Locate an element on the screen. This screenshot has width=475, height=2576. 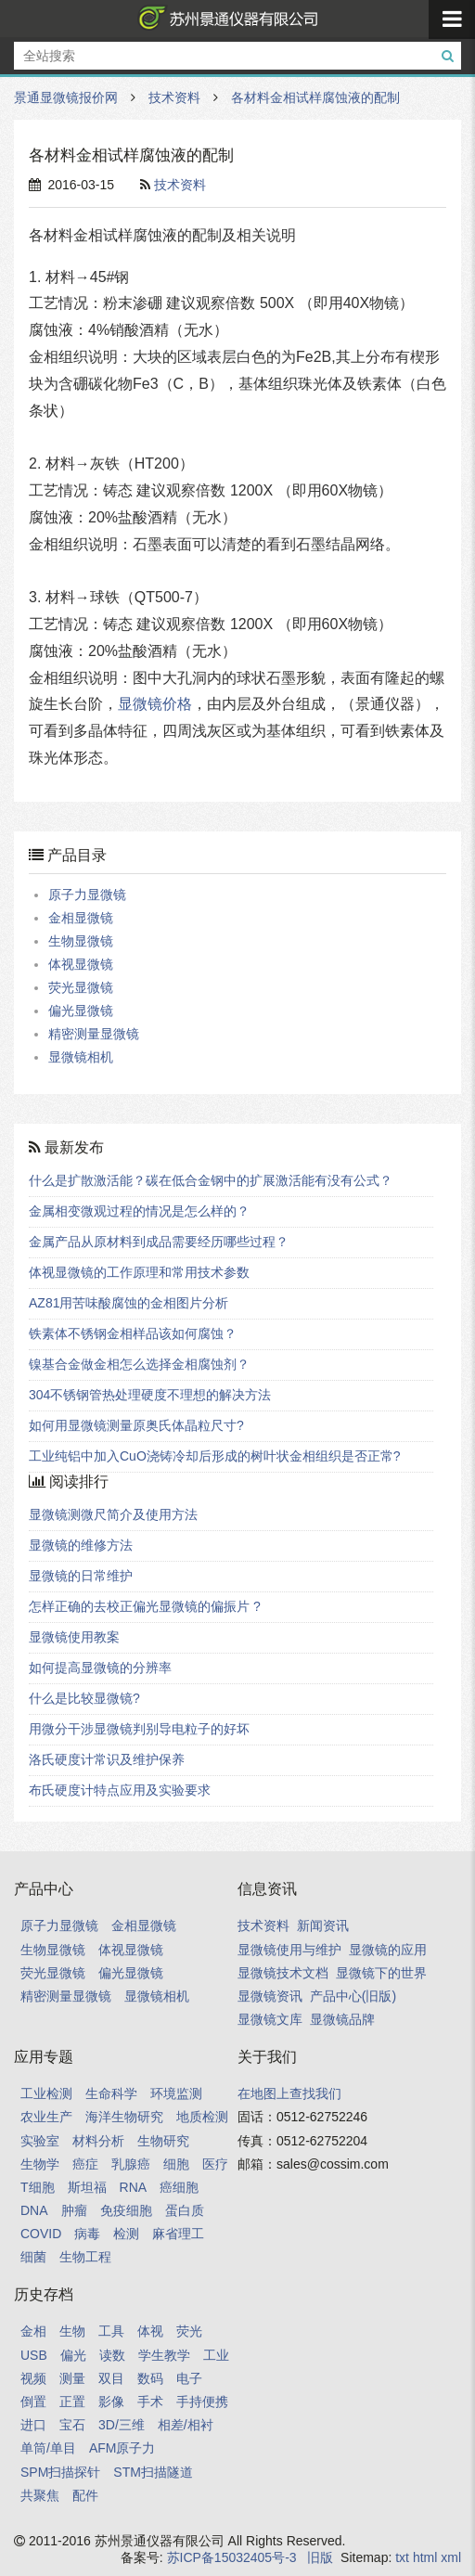
体视显微镜的工作原理和常用技术参数 is located at coordinates (139, 1272).